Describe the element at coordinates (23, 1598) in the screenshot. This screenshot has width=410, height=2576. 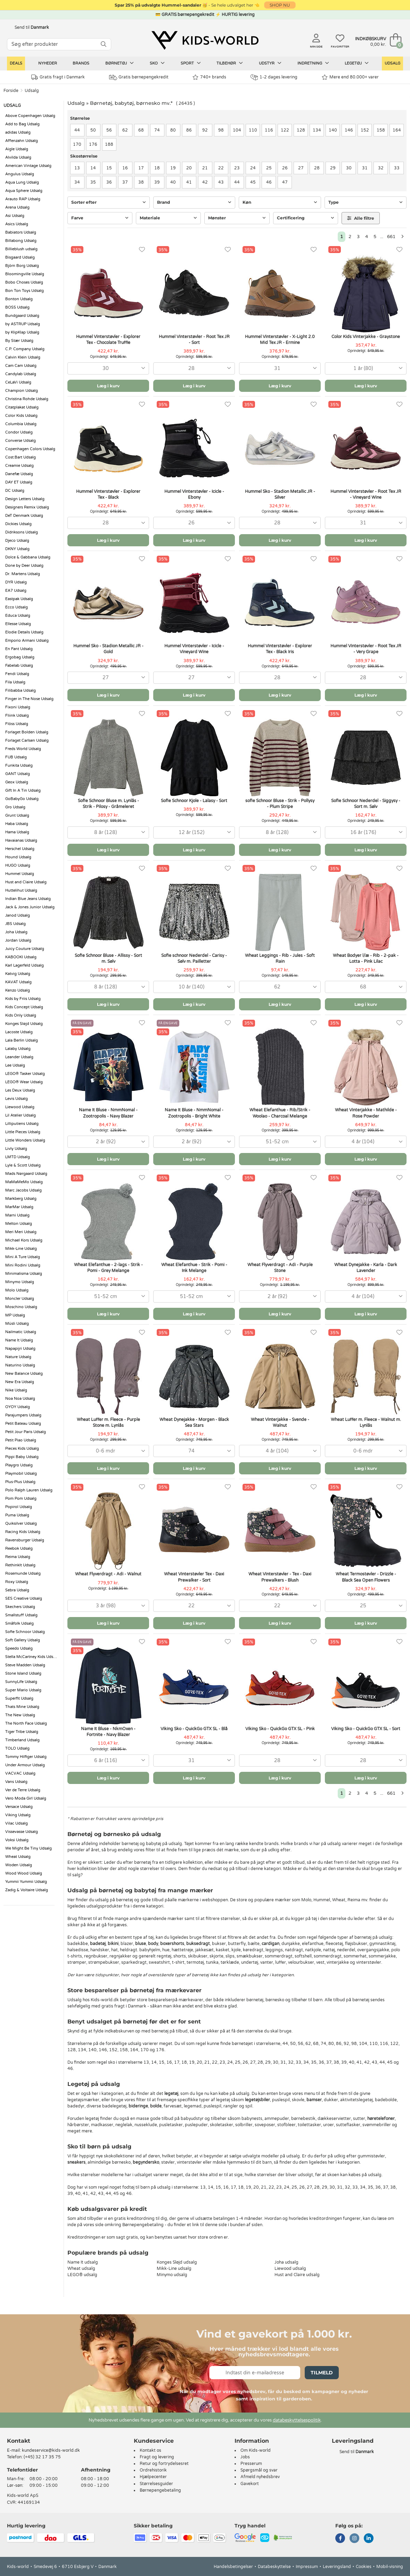
I see `SES Creative Udsalg` at that location.